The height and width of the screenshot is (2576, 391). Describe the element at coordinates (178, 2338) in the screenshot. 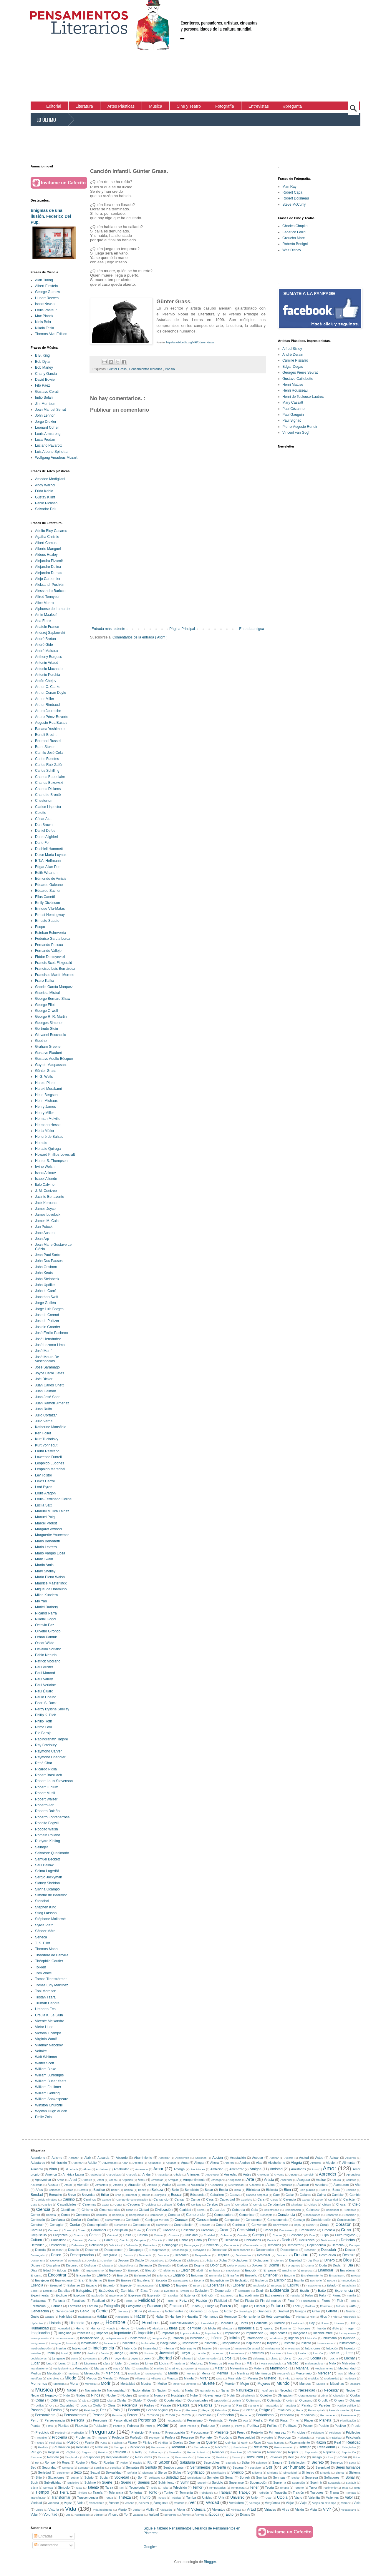

I see `Infancia` at that location.